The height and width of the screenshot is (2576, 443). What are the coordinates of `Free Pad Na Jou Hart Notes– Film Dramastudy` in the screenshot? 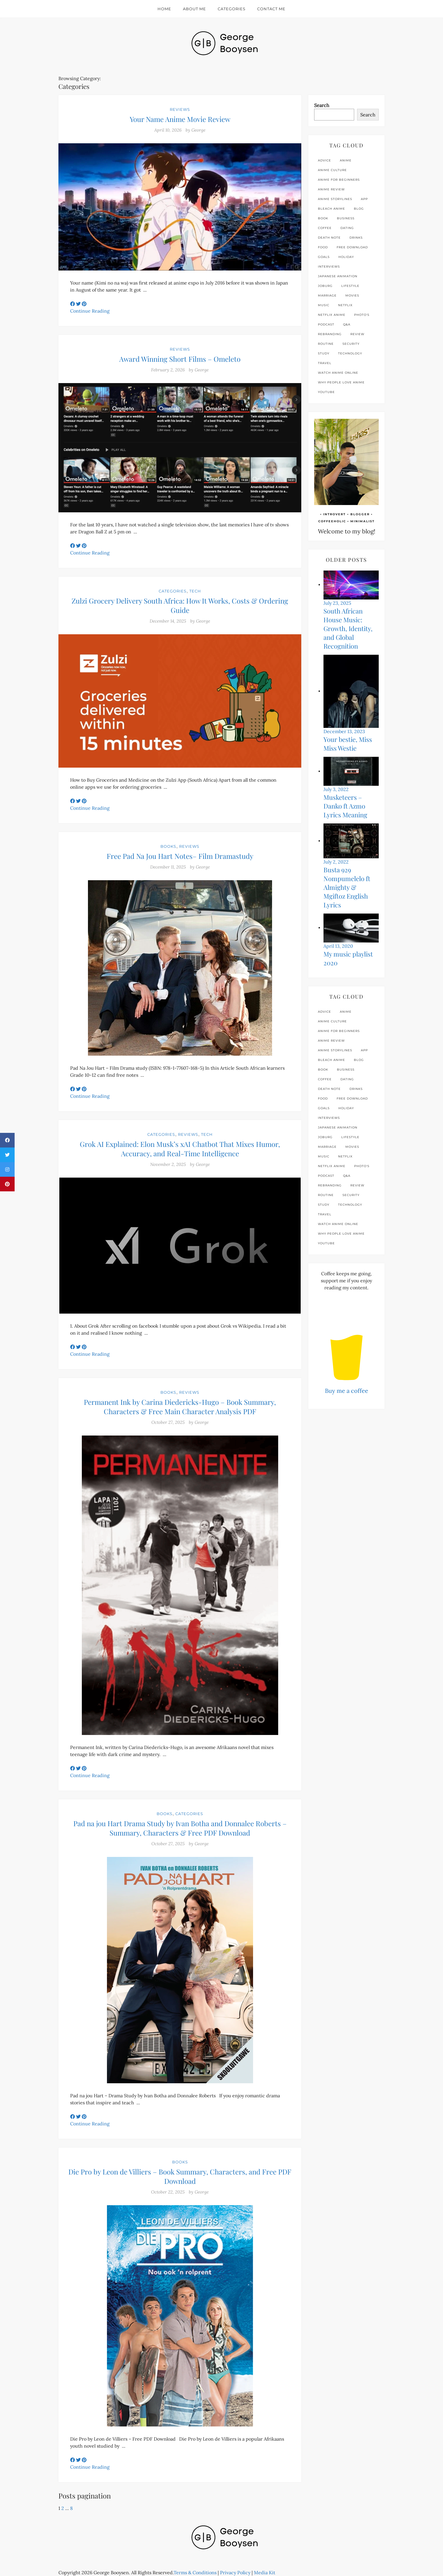 It's located at (180, 856).